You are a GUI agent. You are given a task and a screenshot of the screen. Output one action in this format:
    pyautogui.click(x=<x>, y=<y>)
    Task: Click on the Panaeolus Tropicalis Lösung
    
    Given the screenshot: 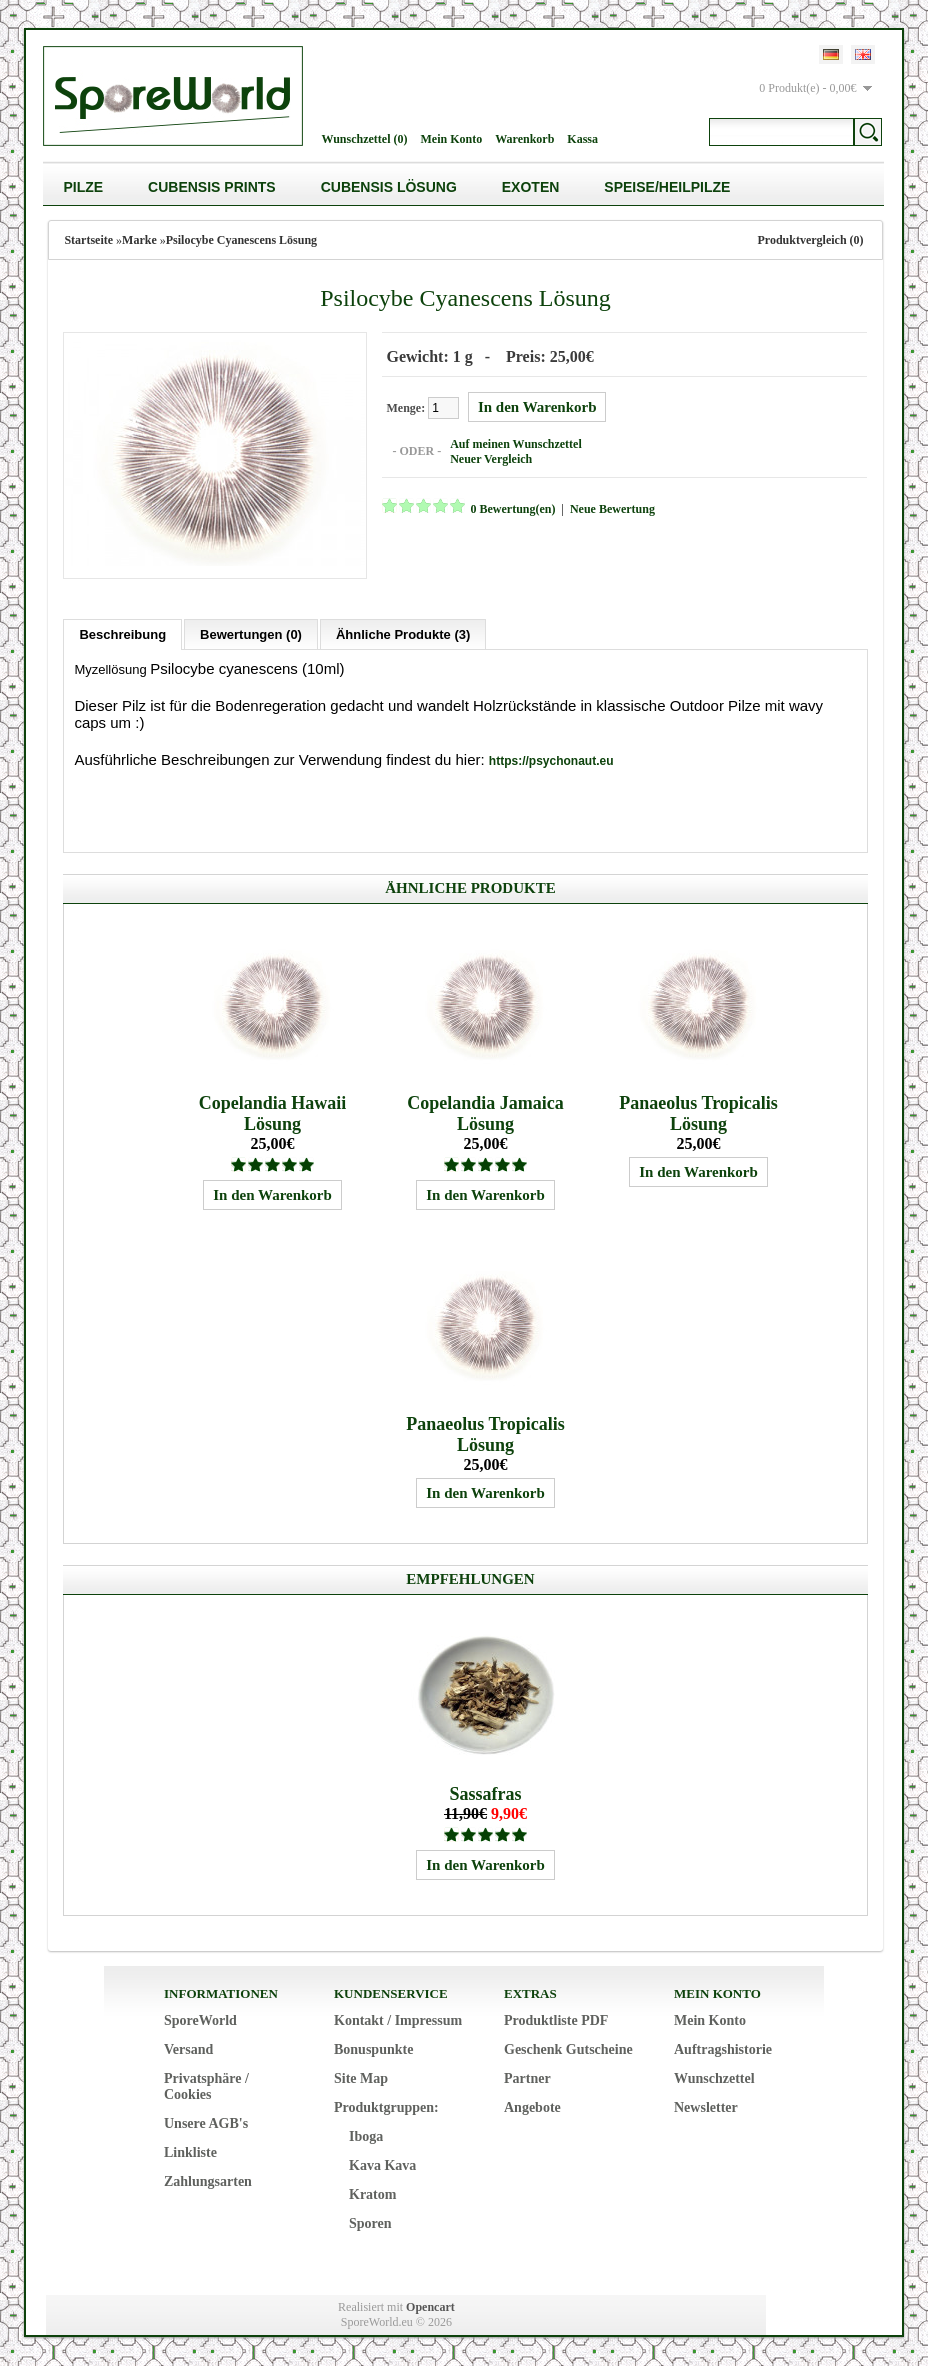 What is the action you would take?
    pyautogui.click(x=698, y=1112)
    